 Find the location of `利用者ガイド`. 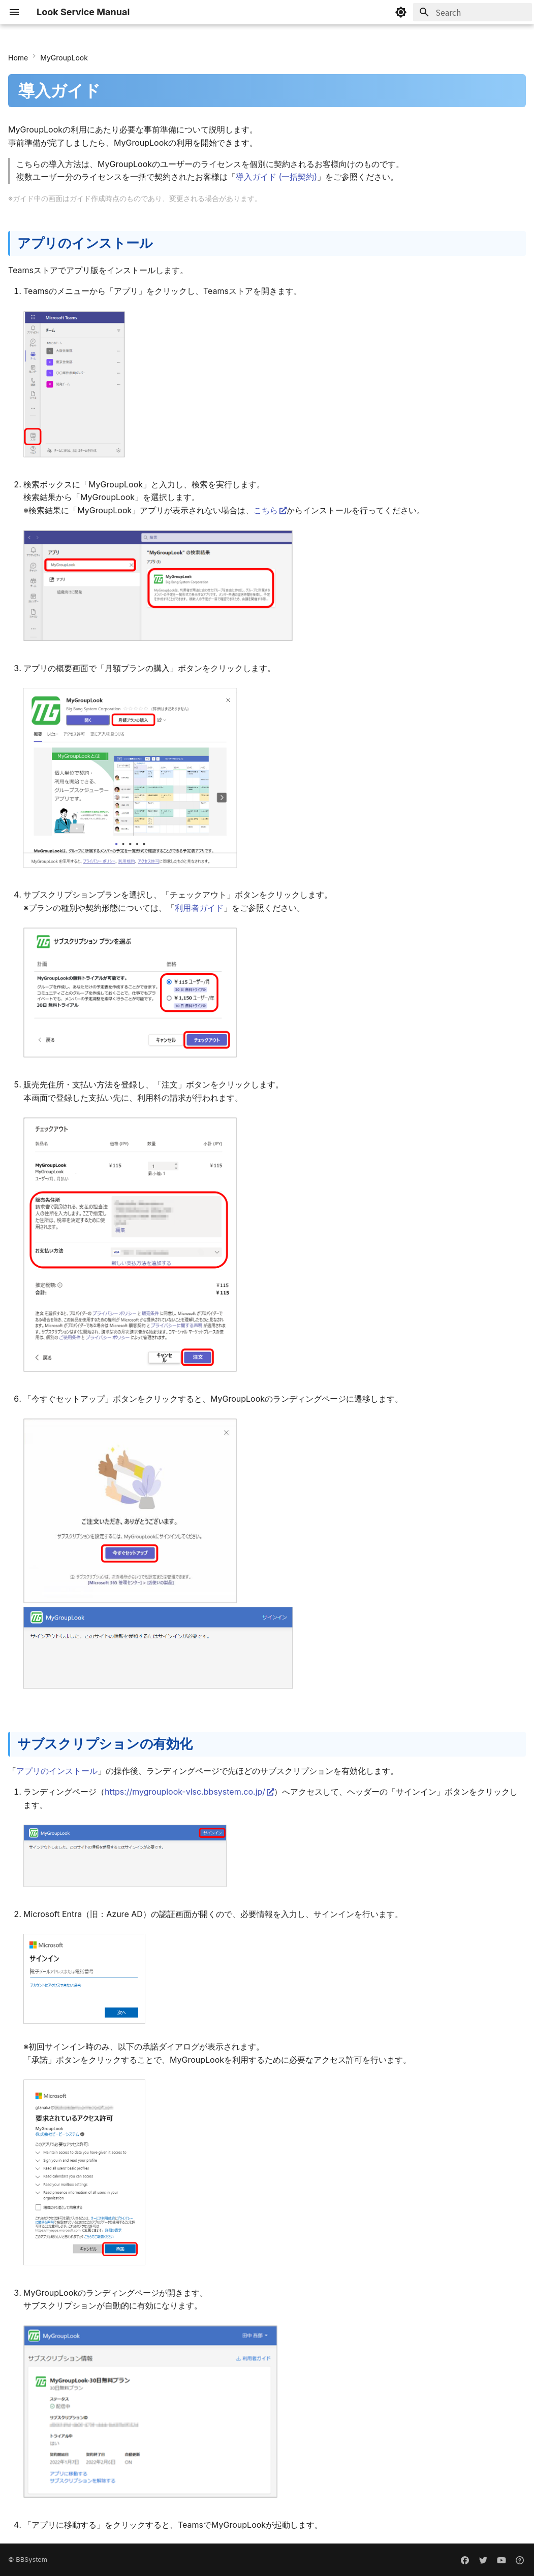

利用者ガイド is located at coordinates (199, 908).